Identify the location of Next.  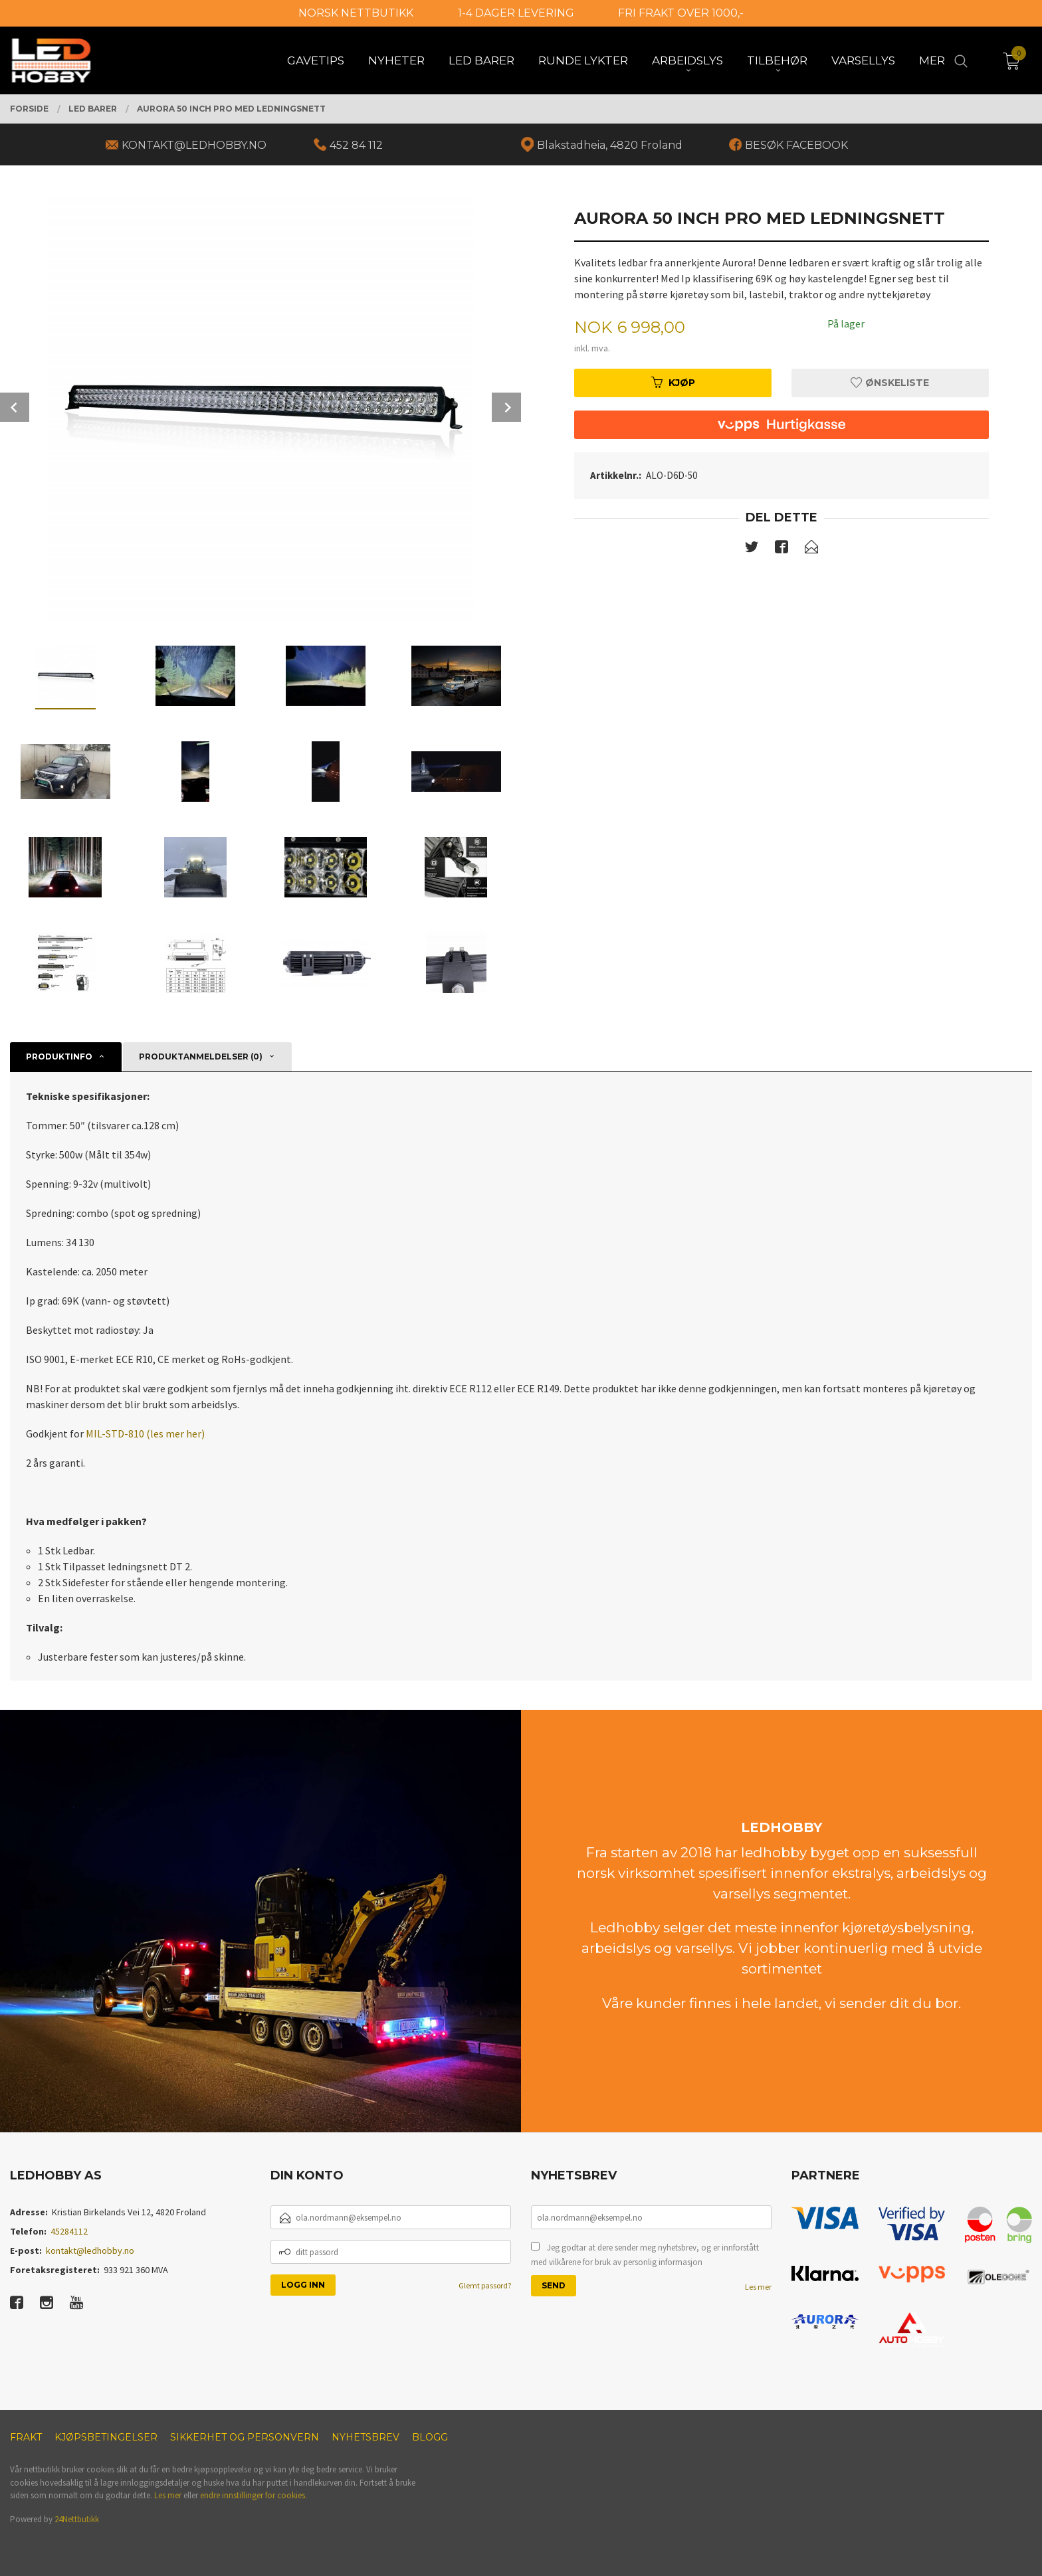
(506, 407).